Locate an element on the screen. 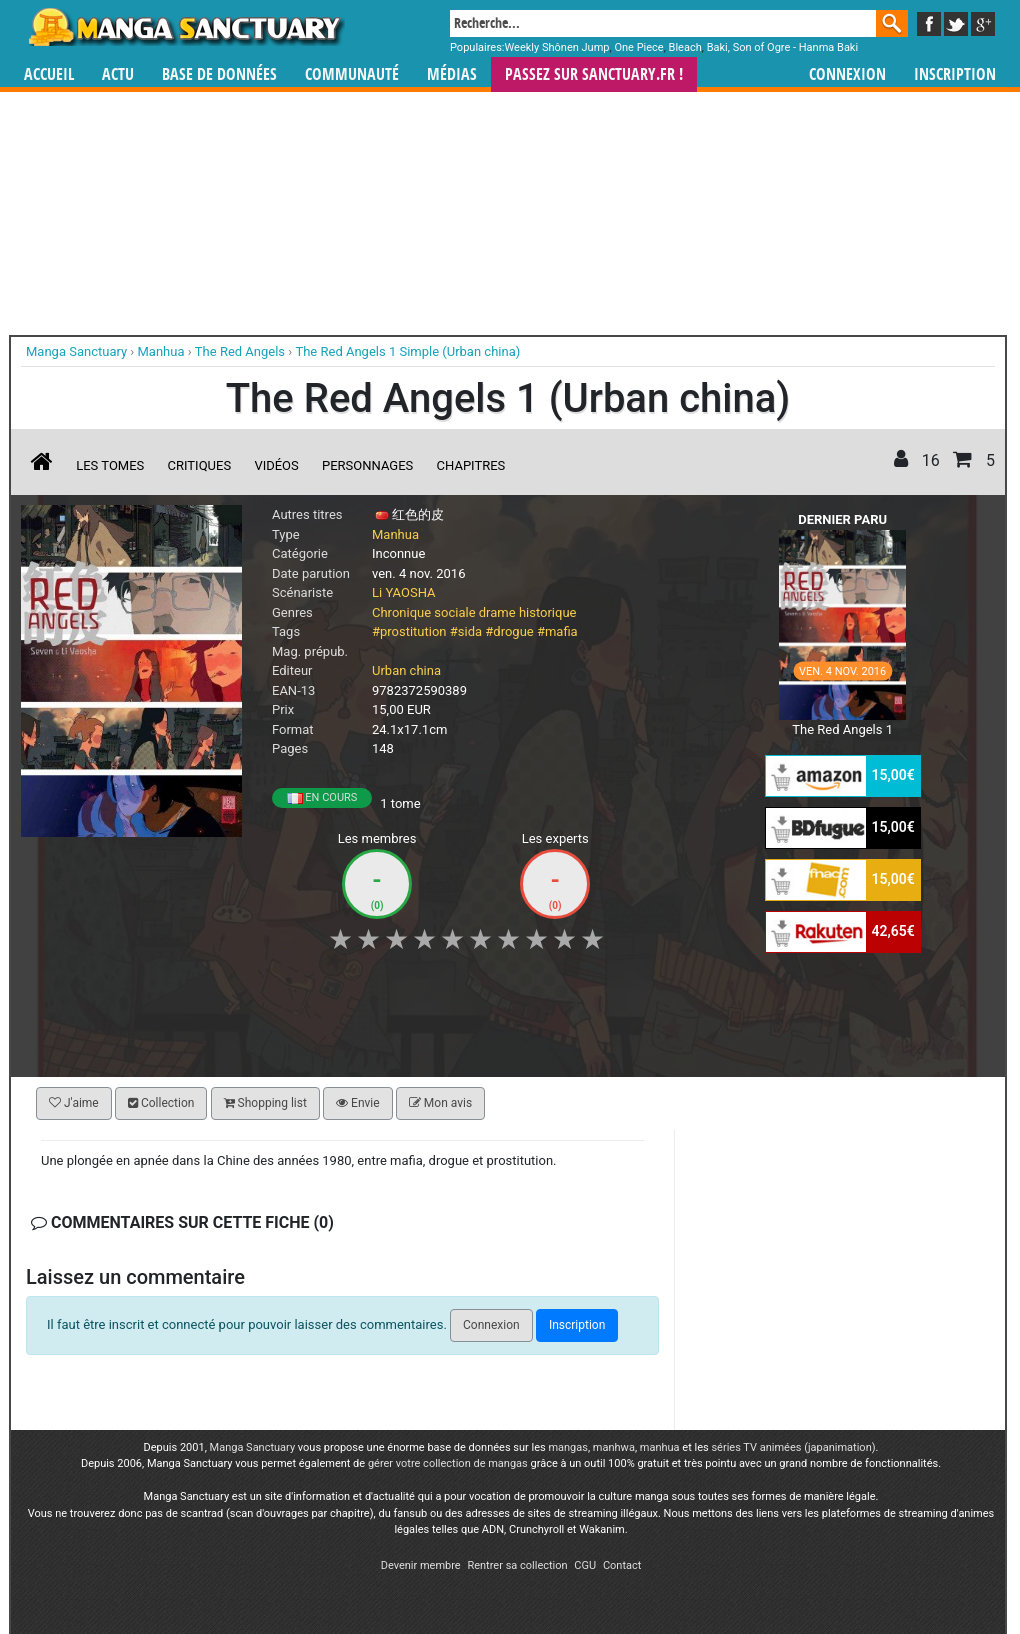 Image resolution: width=1020 pixels, height=1634 pixels. gérer votre collection de mangas is located at coordinates (448, 1463).